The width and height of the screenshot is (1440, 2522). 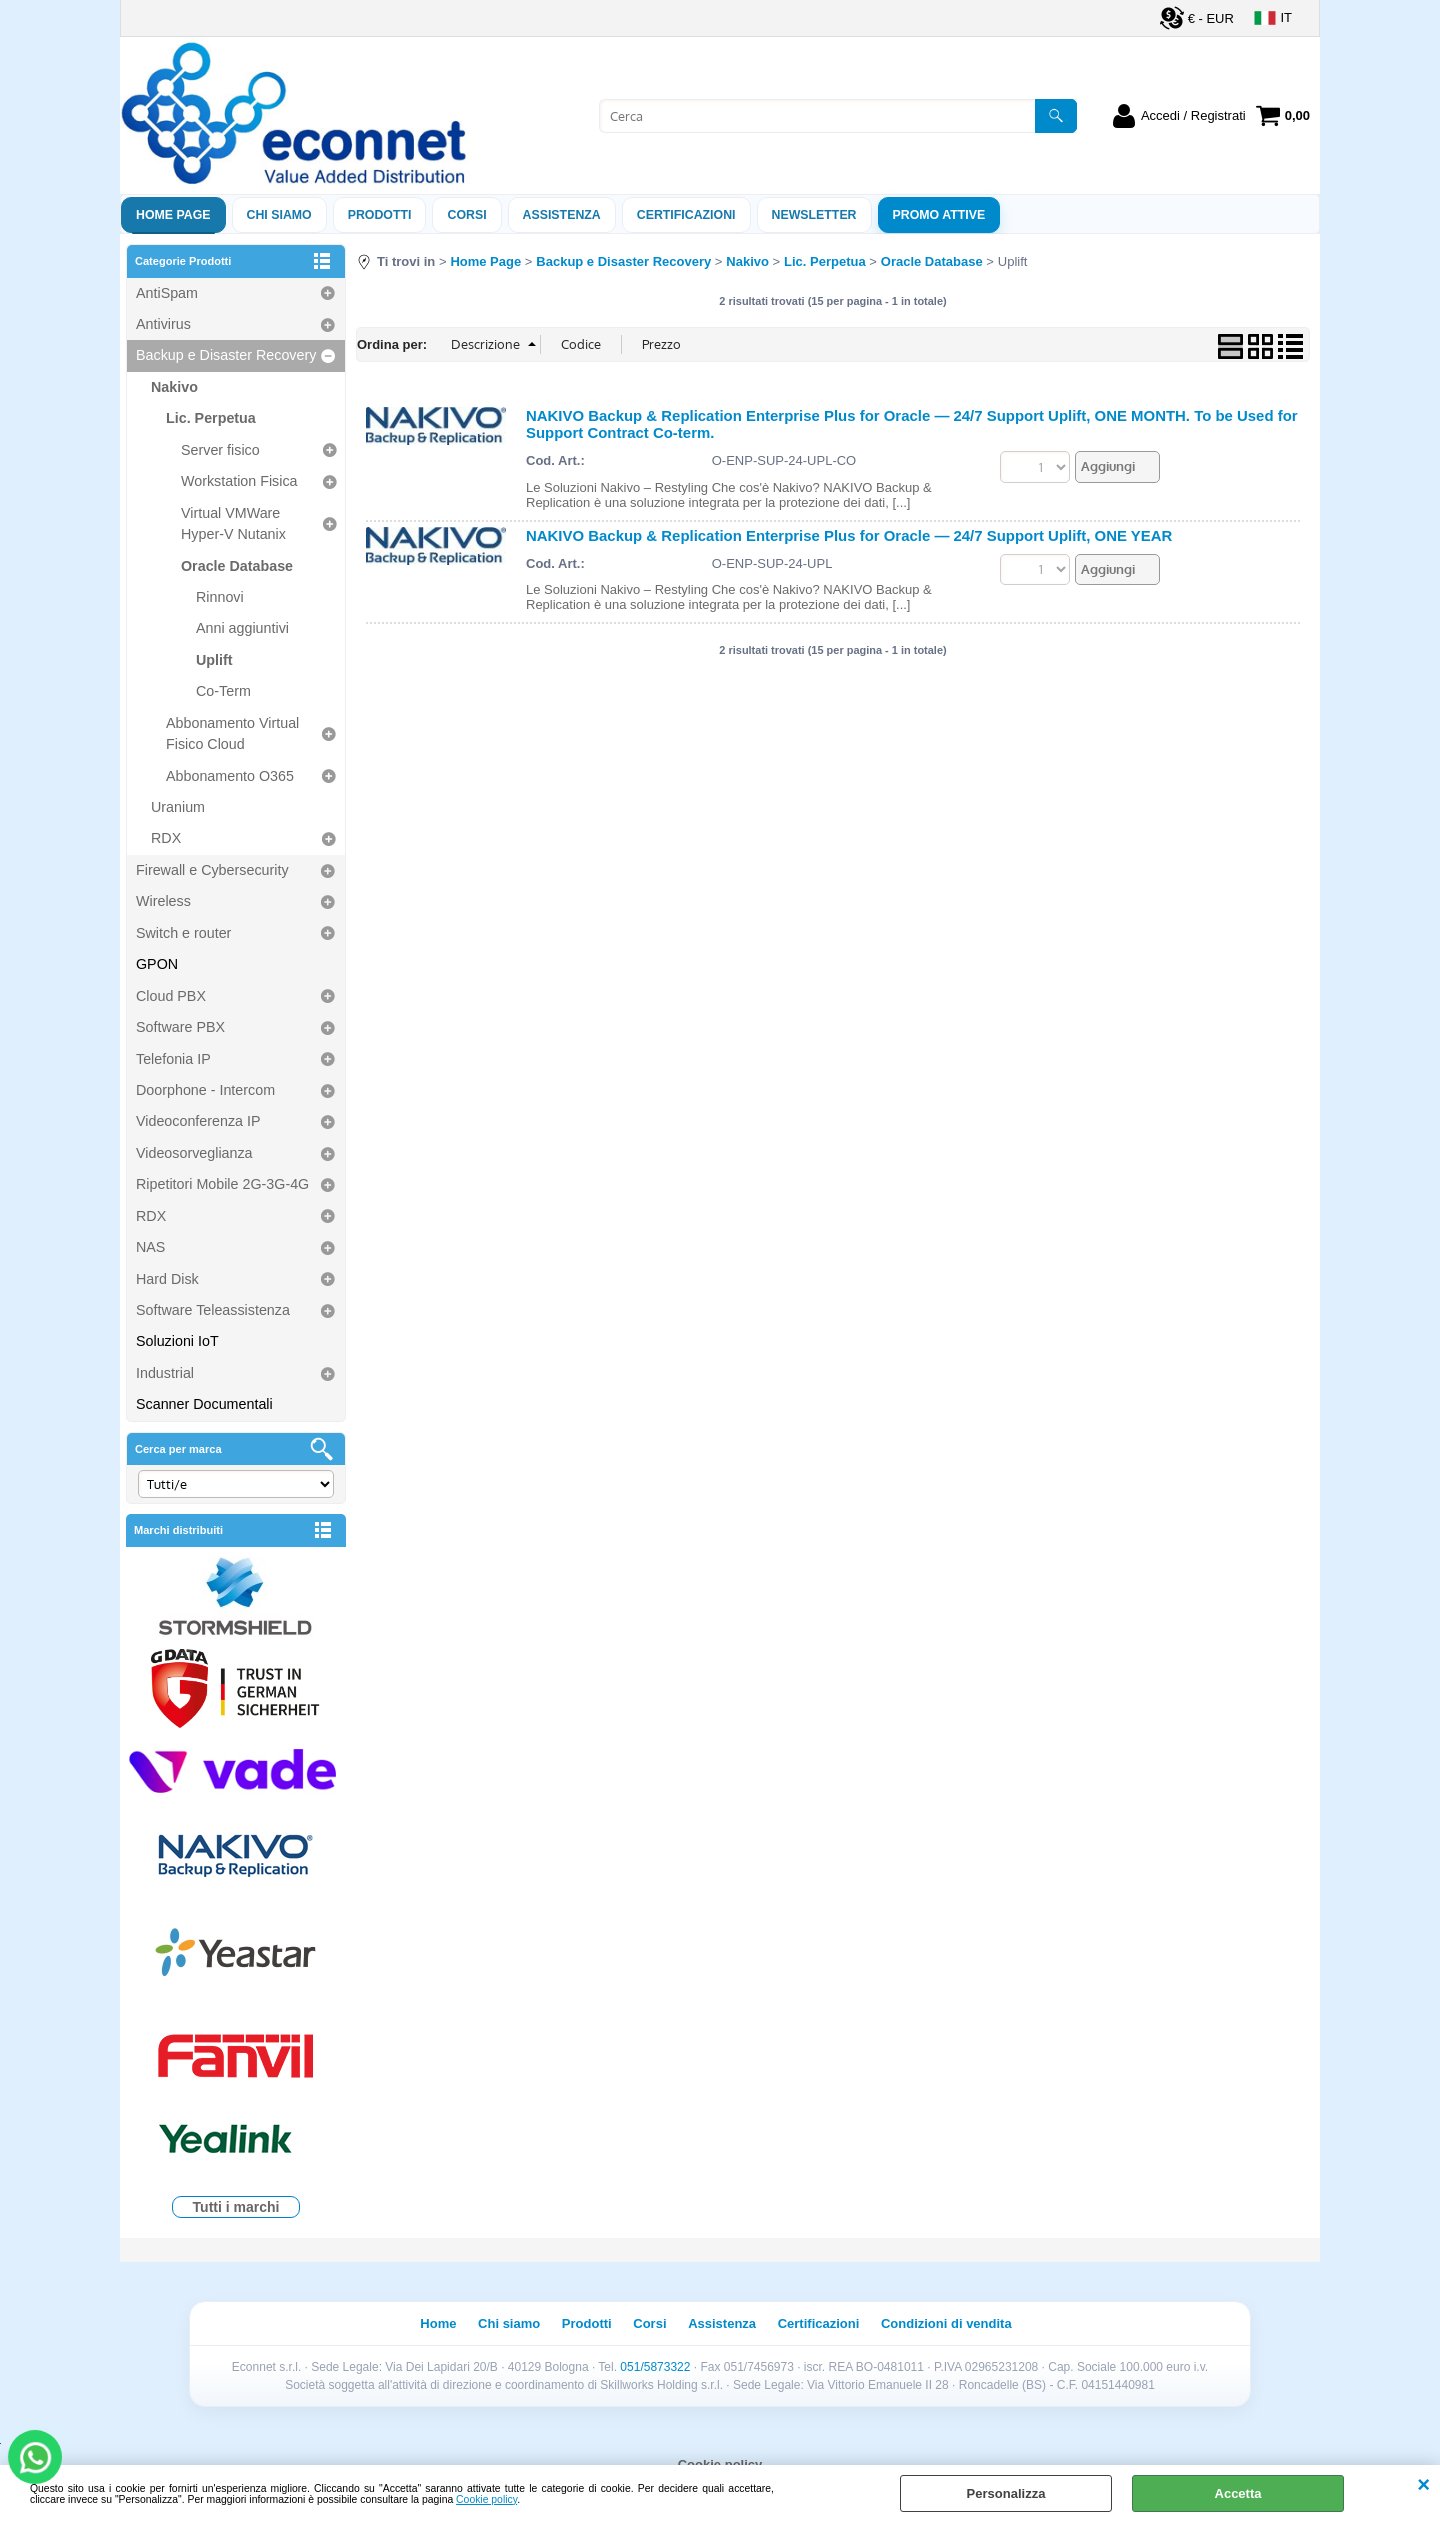 I want to click on Abbonamento O365, so click(x=230, y=776).